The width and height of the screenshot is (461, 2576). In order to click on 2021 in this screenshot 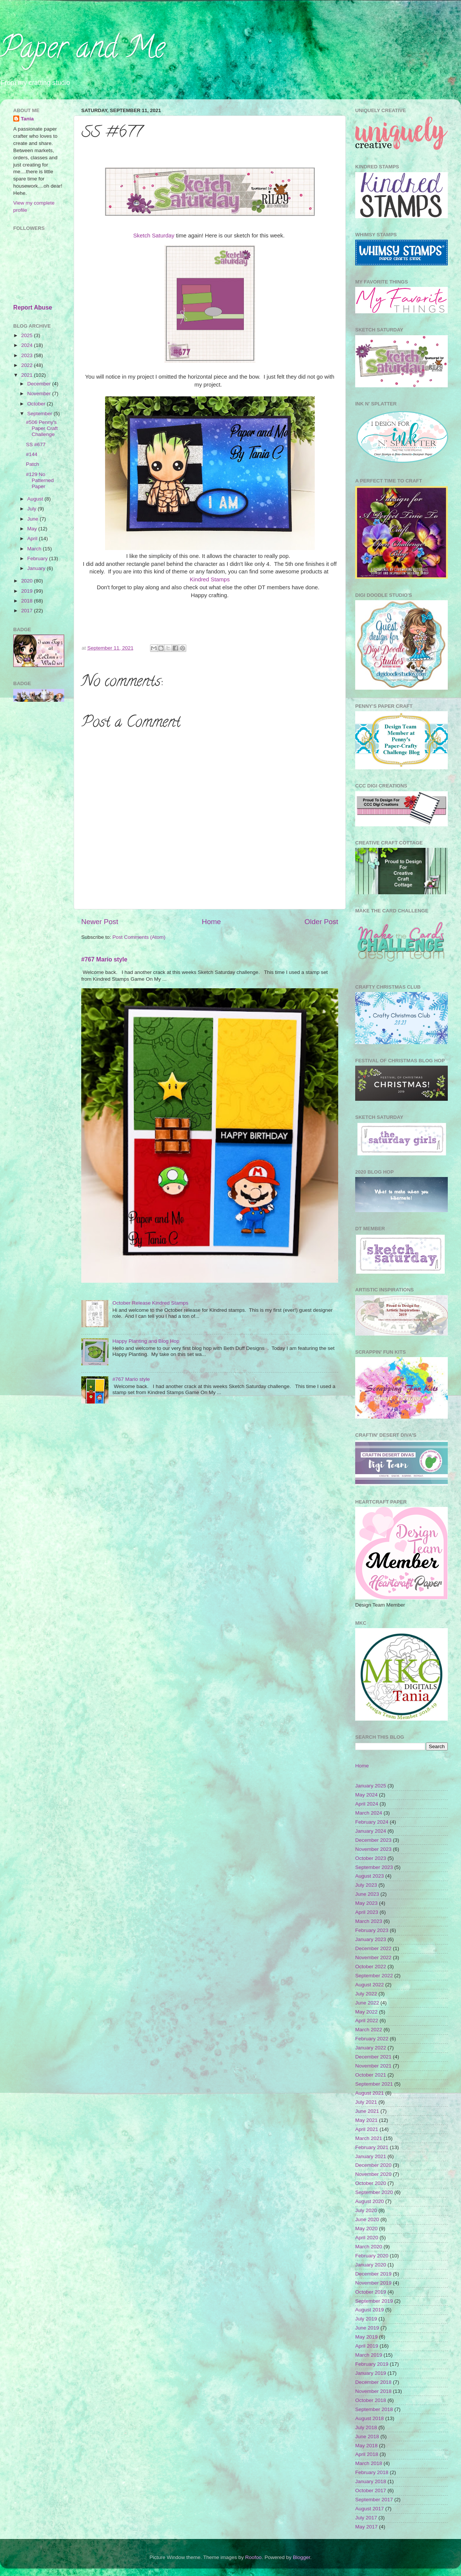, I will do `click(27, 375)`.